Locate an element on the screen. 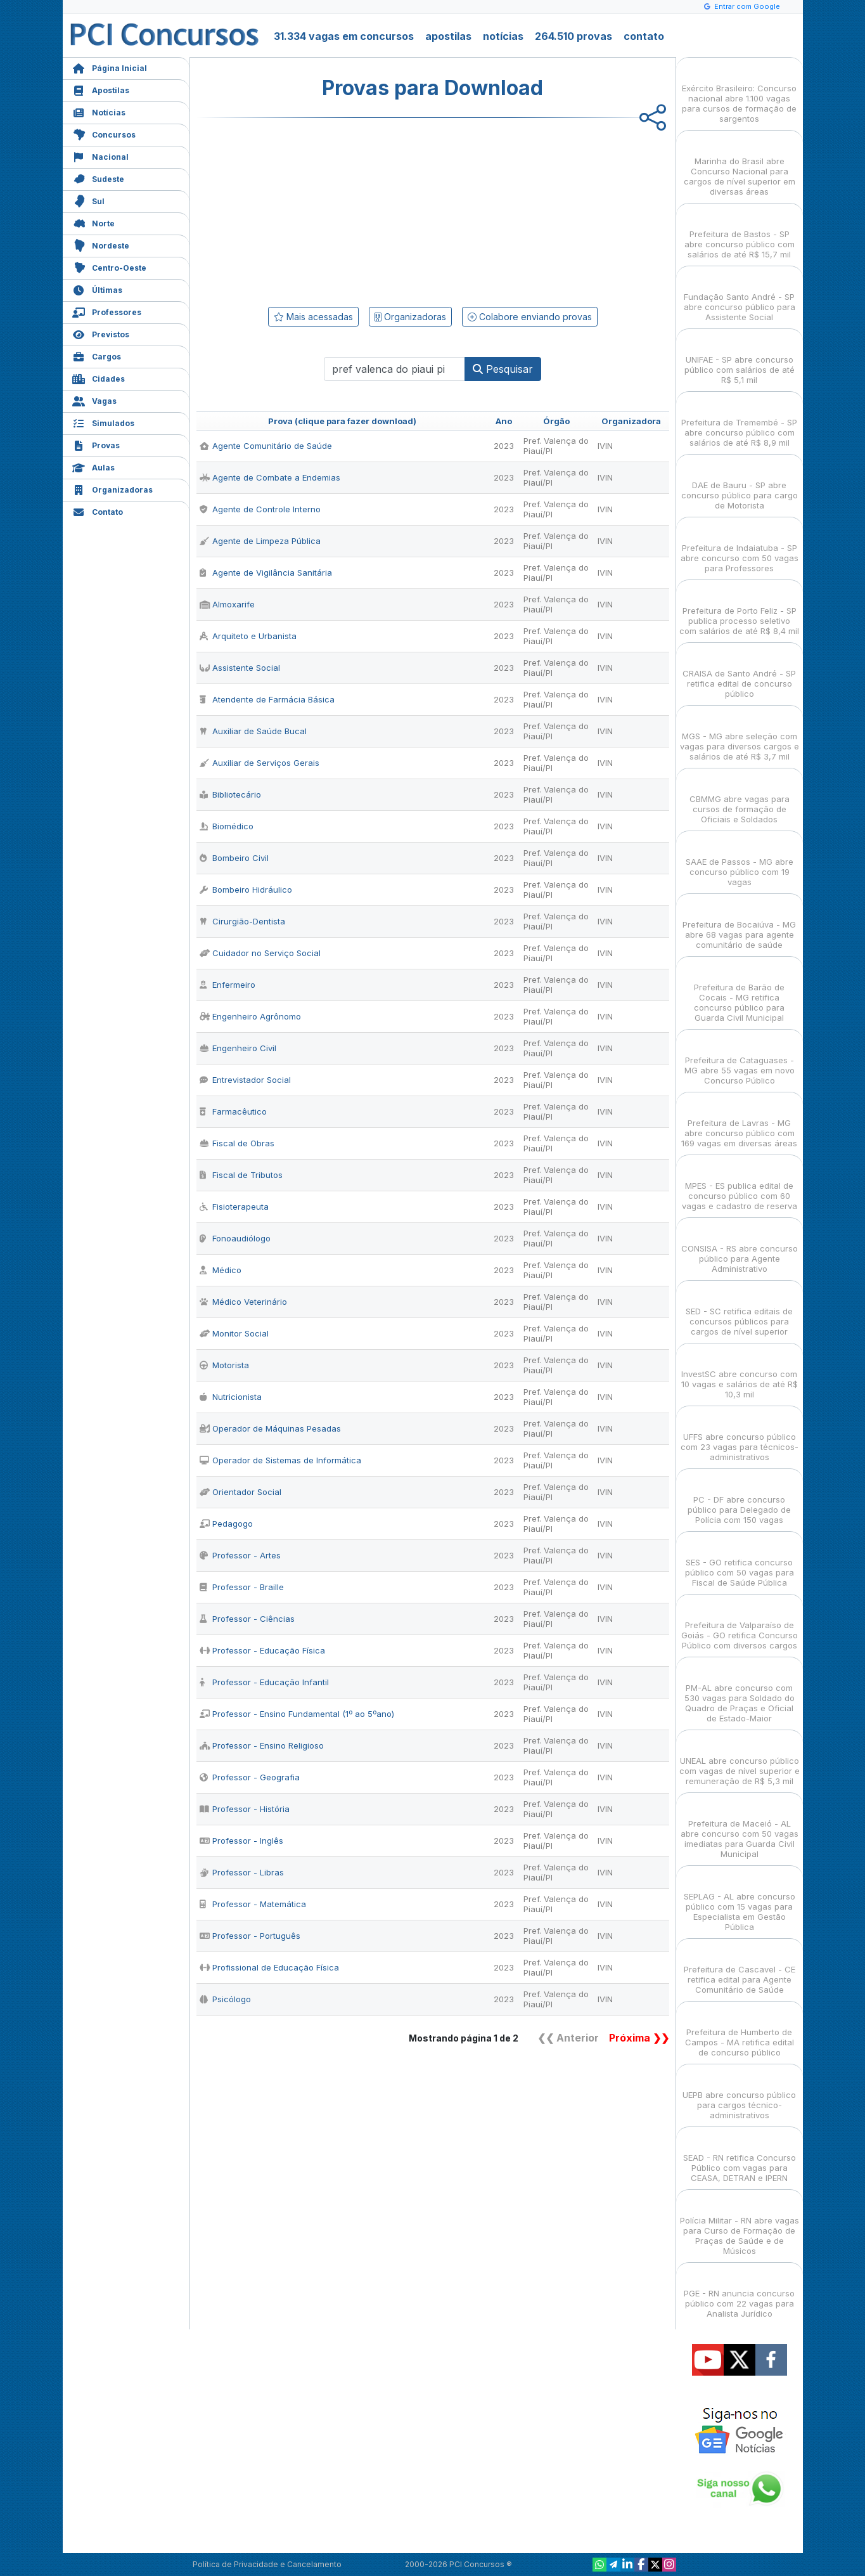  Prefeitura de Cataguases - MG abre 55 vagas em novo Concurso Público is located at coordinates (739, 1059).